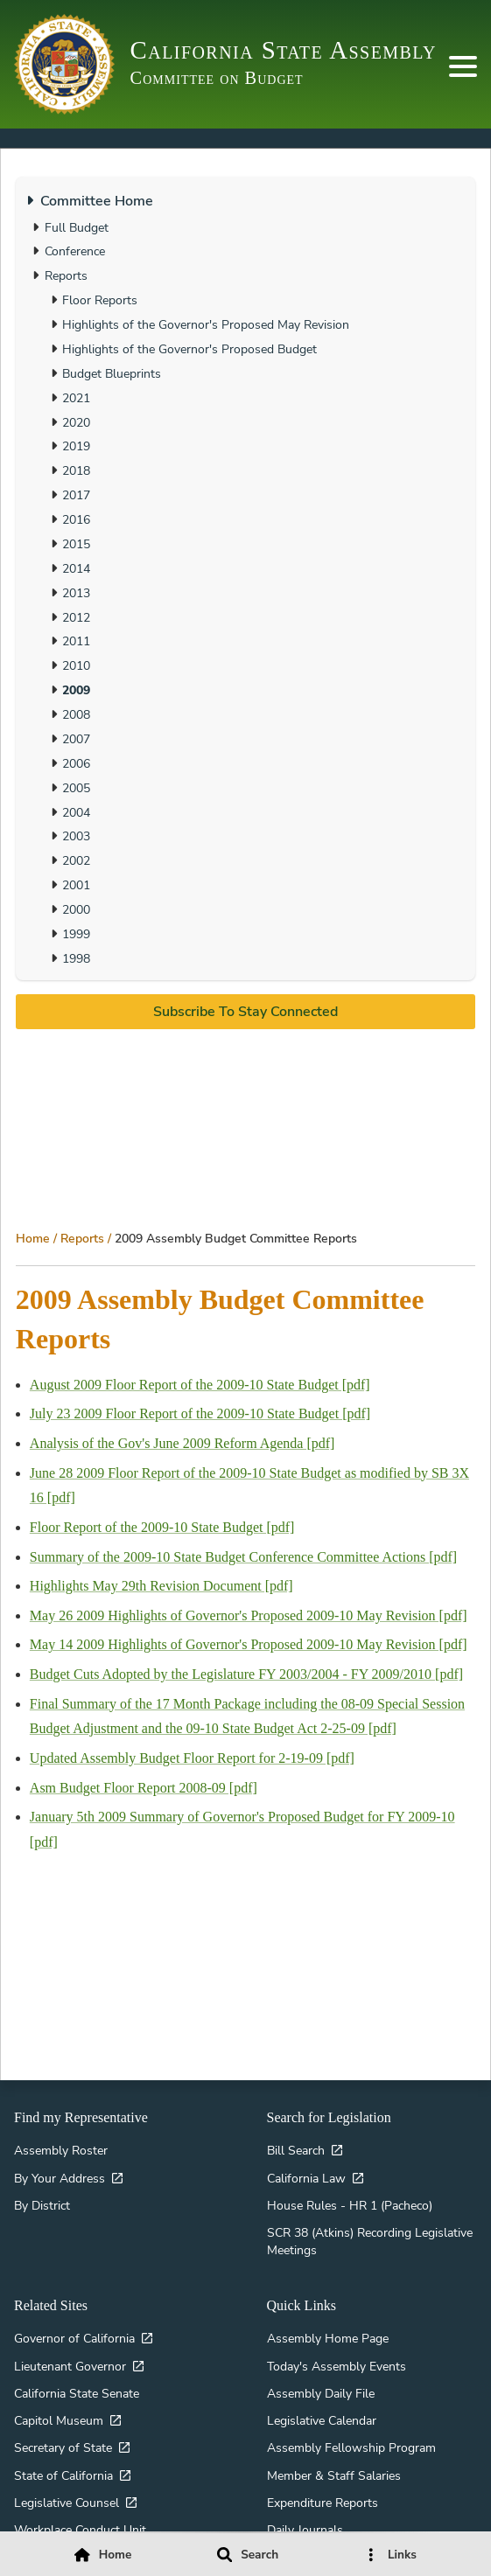 This screenshot has width=491, height=2576. What do you see at coordinates (143, 1787) in the screenshot?
I see `Asm Budget Floor Report 2008-09 [pdf]` at bounding box center [143, 1787].